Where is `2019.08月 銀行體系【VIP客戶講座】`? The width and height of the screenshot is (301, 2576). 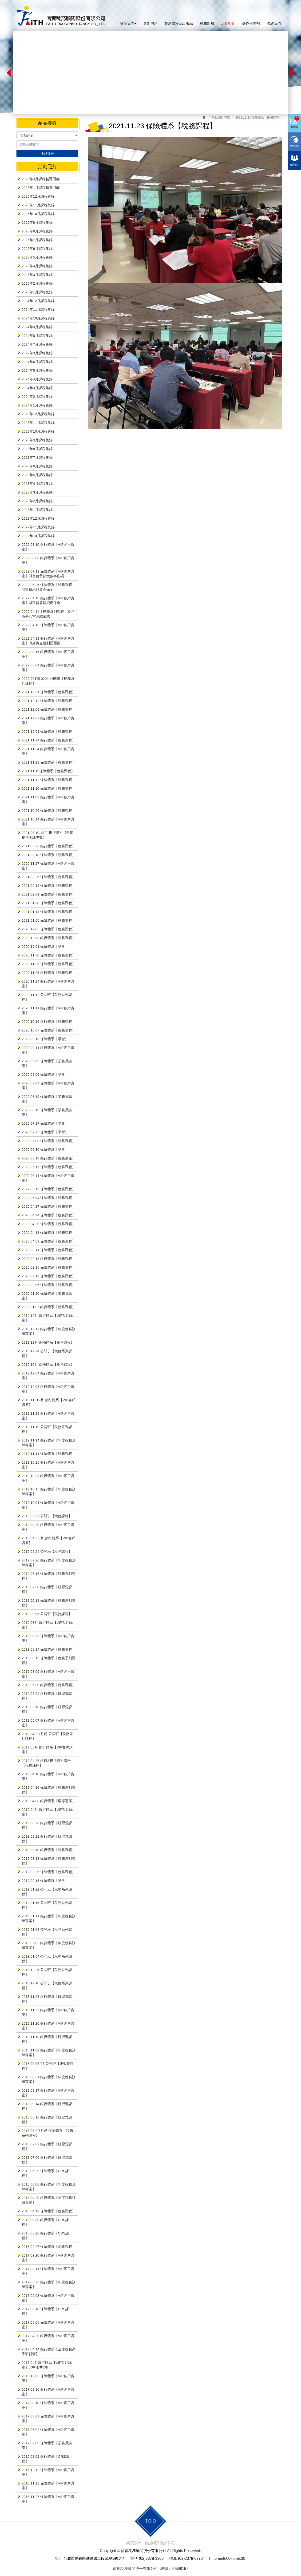 2019.08月 銀行體系【VIP客戶講座】 is located at coordinates (47, 1624).